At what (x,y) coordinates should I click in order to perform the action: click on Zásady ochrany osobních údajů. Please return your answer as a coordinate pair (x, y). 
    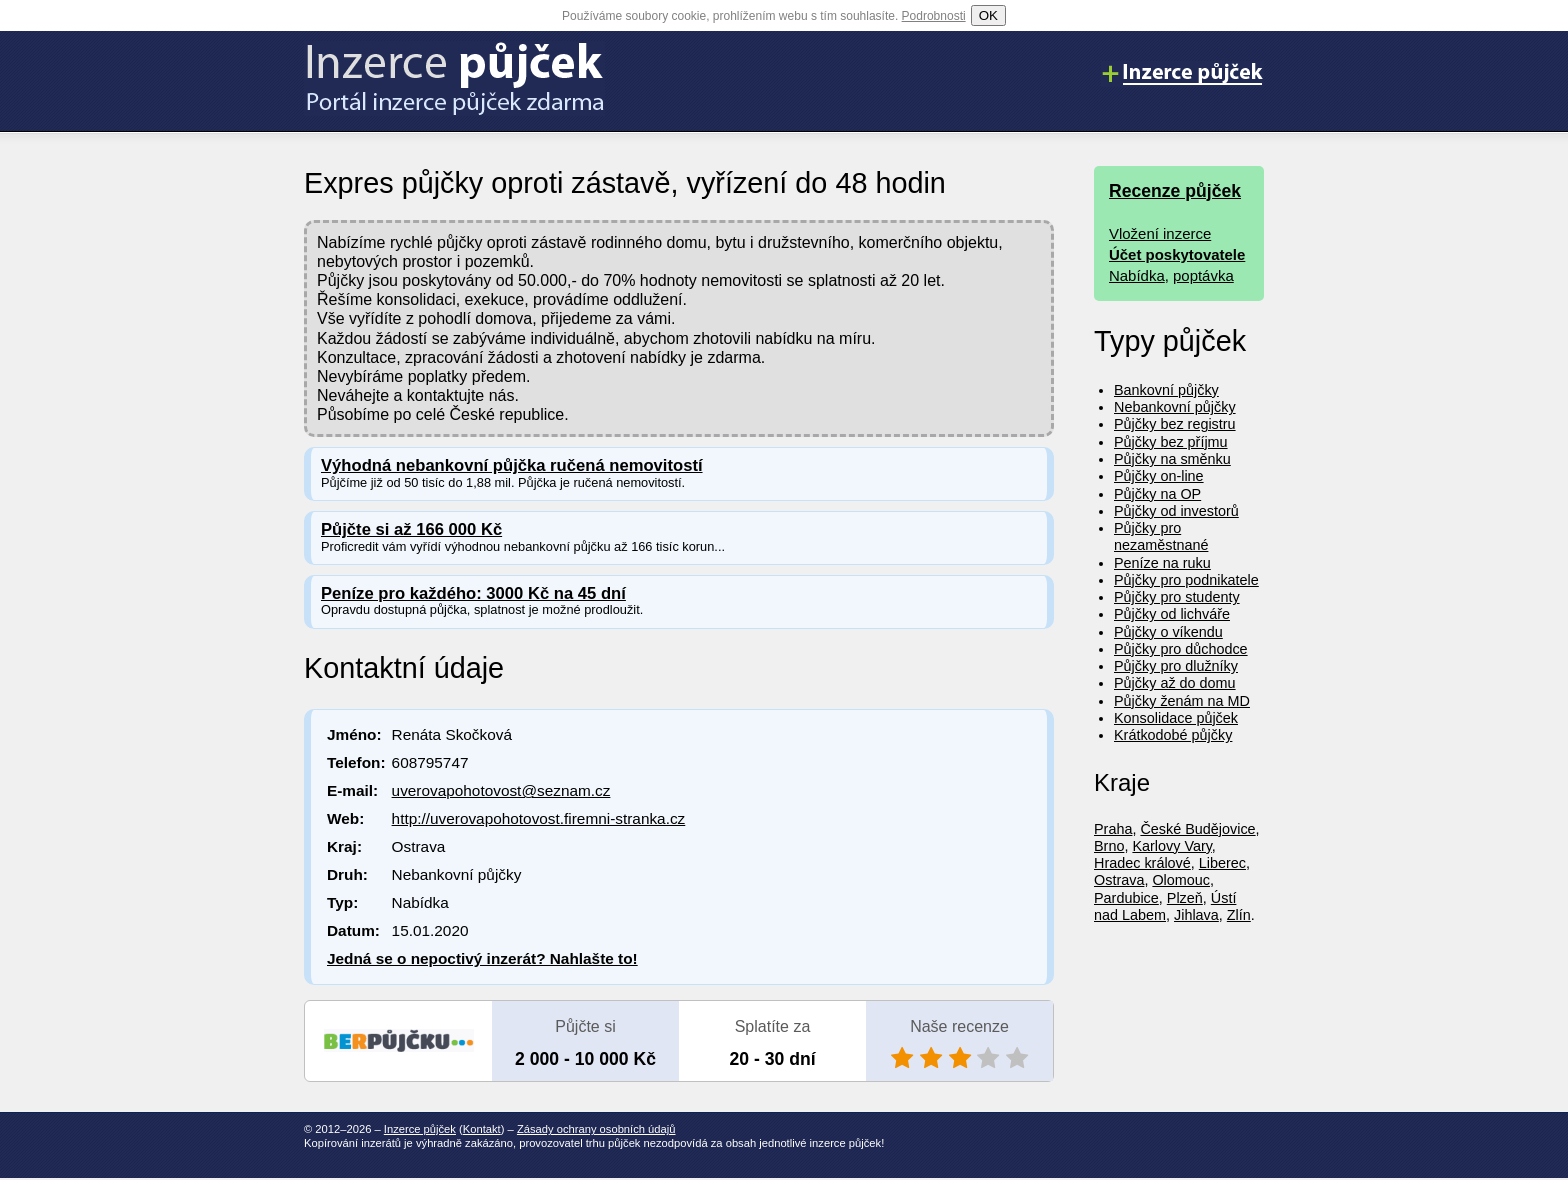
    Looking at the image, I should click on (596, 1129).